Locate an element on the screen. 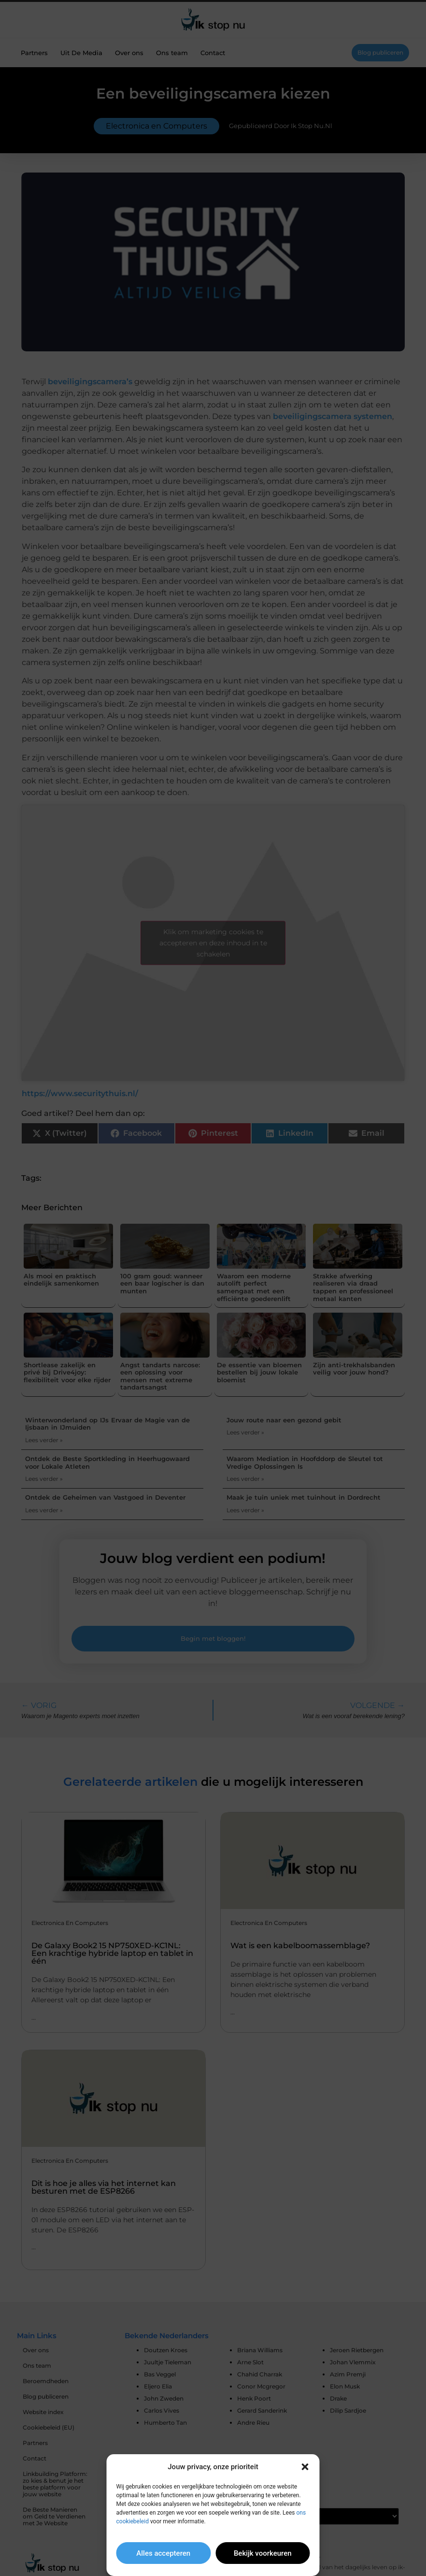 The height and width of the screenshot is (2576, 426). [button] is located at coordinates (305, 2467).